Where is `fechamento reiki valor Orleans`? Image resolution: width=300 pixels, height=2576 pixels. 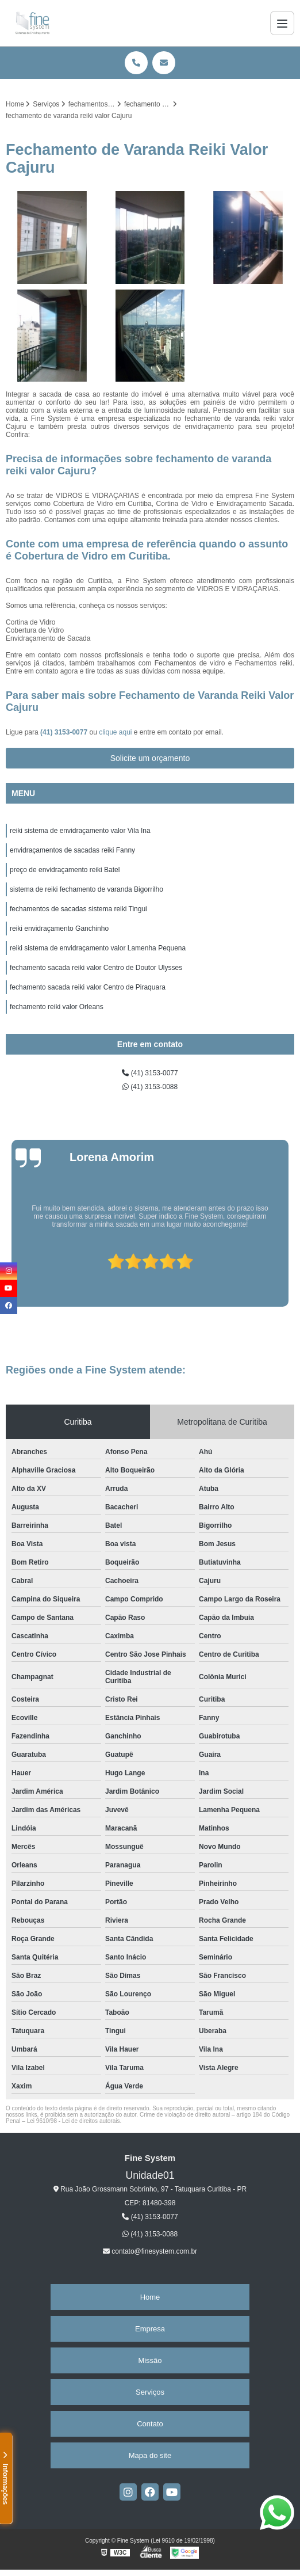
fechamento reiki valor Orleans is located at coordinates (56, 1007).